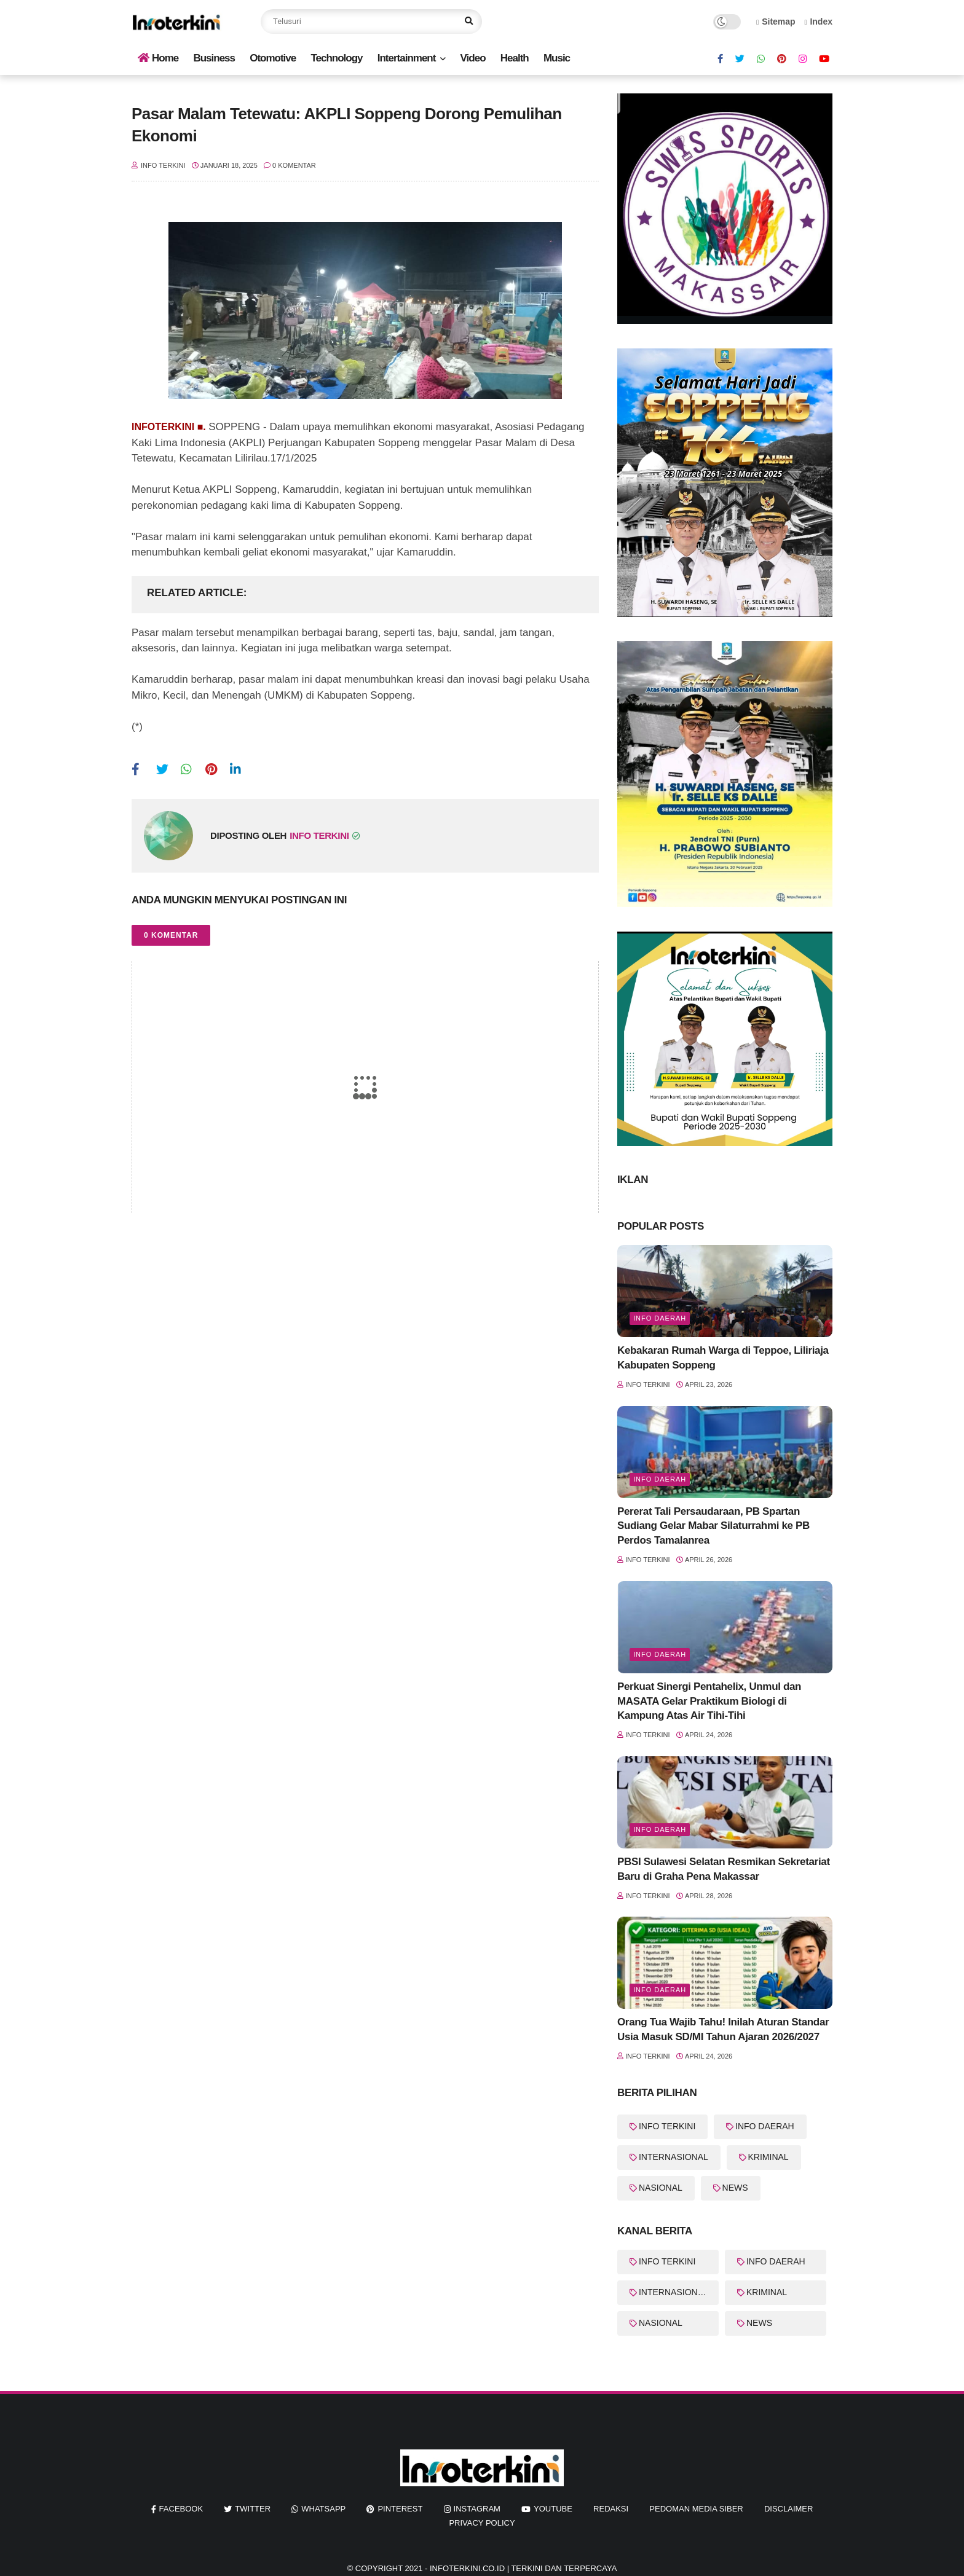  Describe the element at coordinates (336, 58) in the screenshot. I see `Technology` at that location.